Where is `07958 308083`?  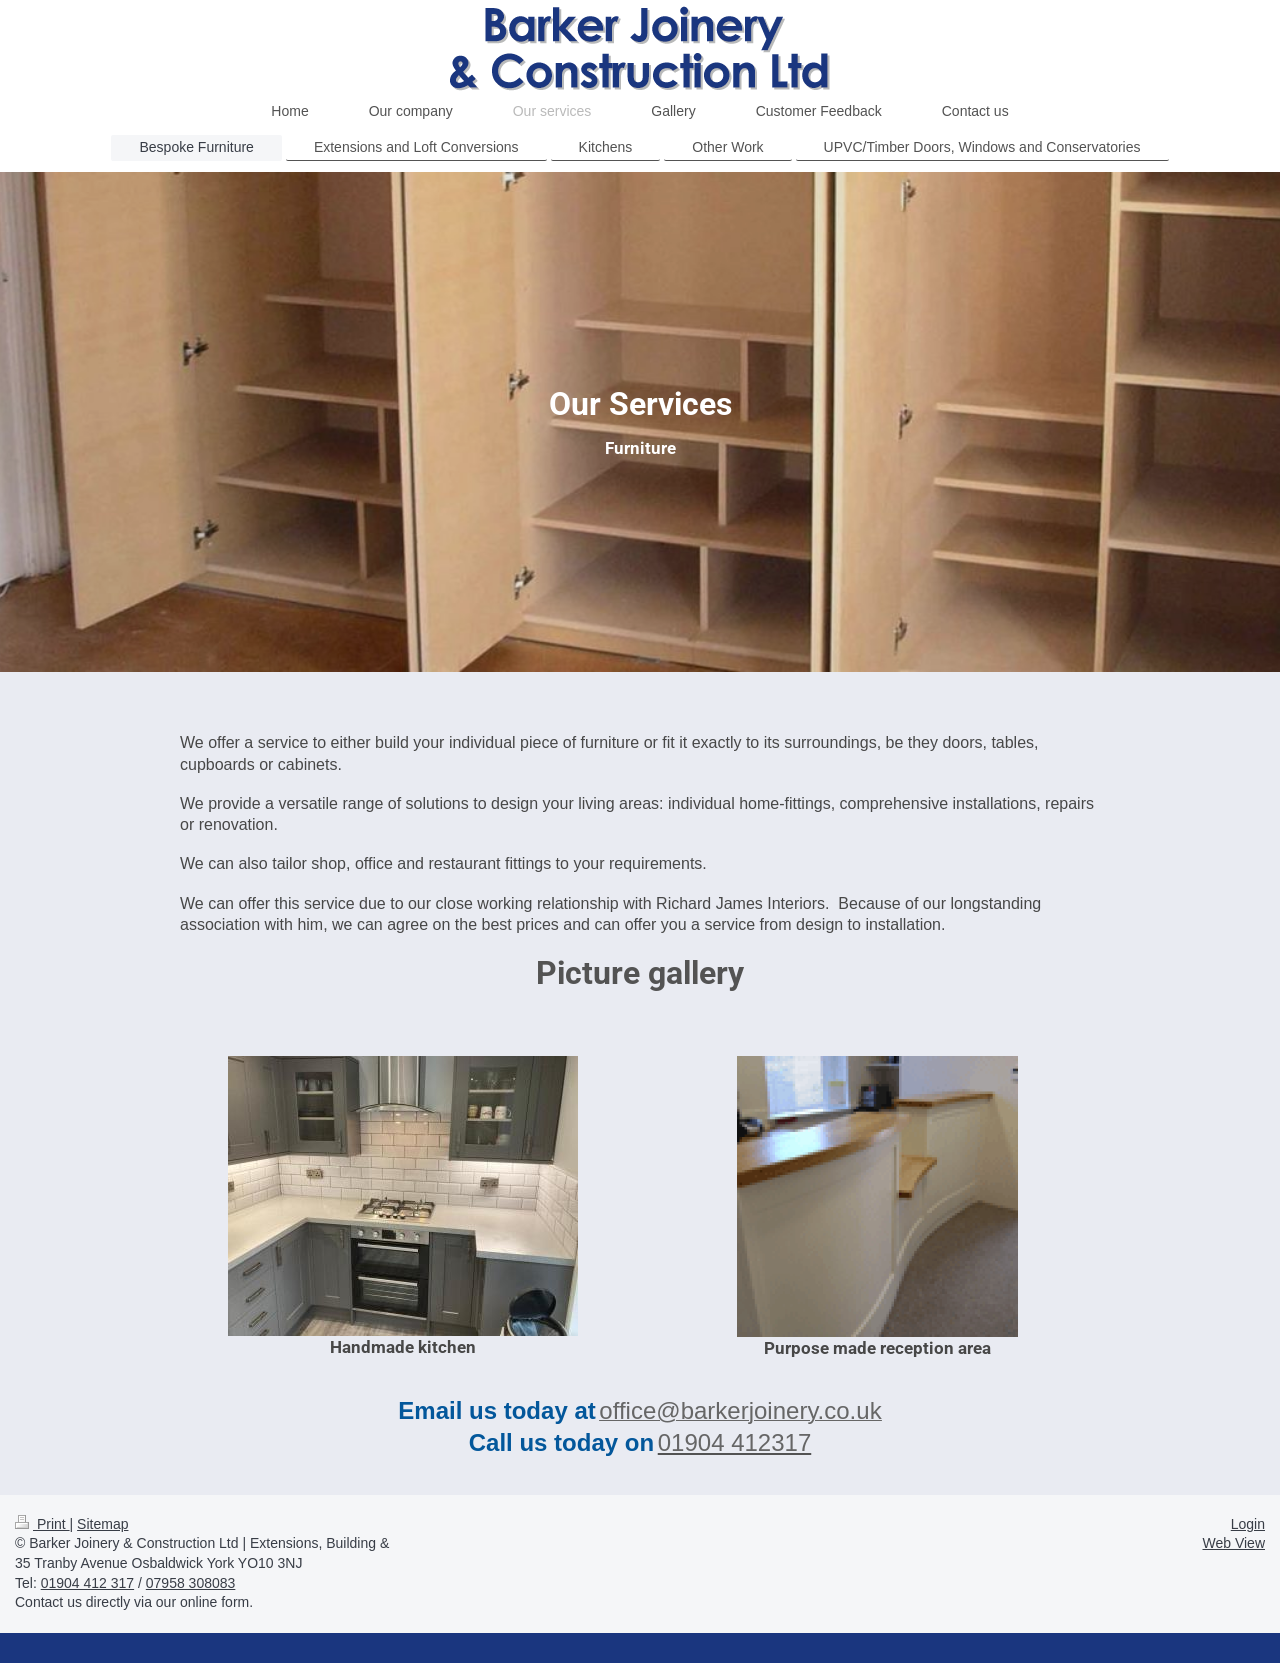
07958 308083 is located at coordinates (191, 1583).